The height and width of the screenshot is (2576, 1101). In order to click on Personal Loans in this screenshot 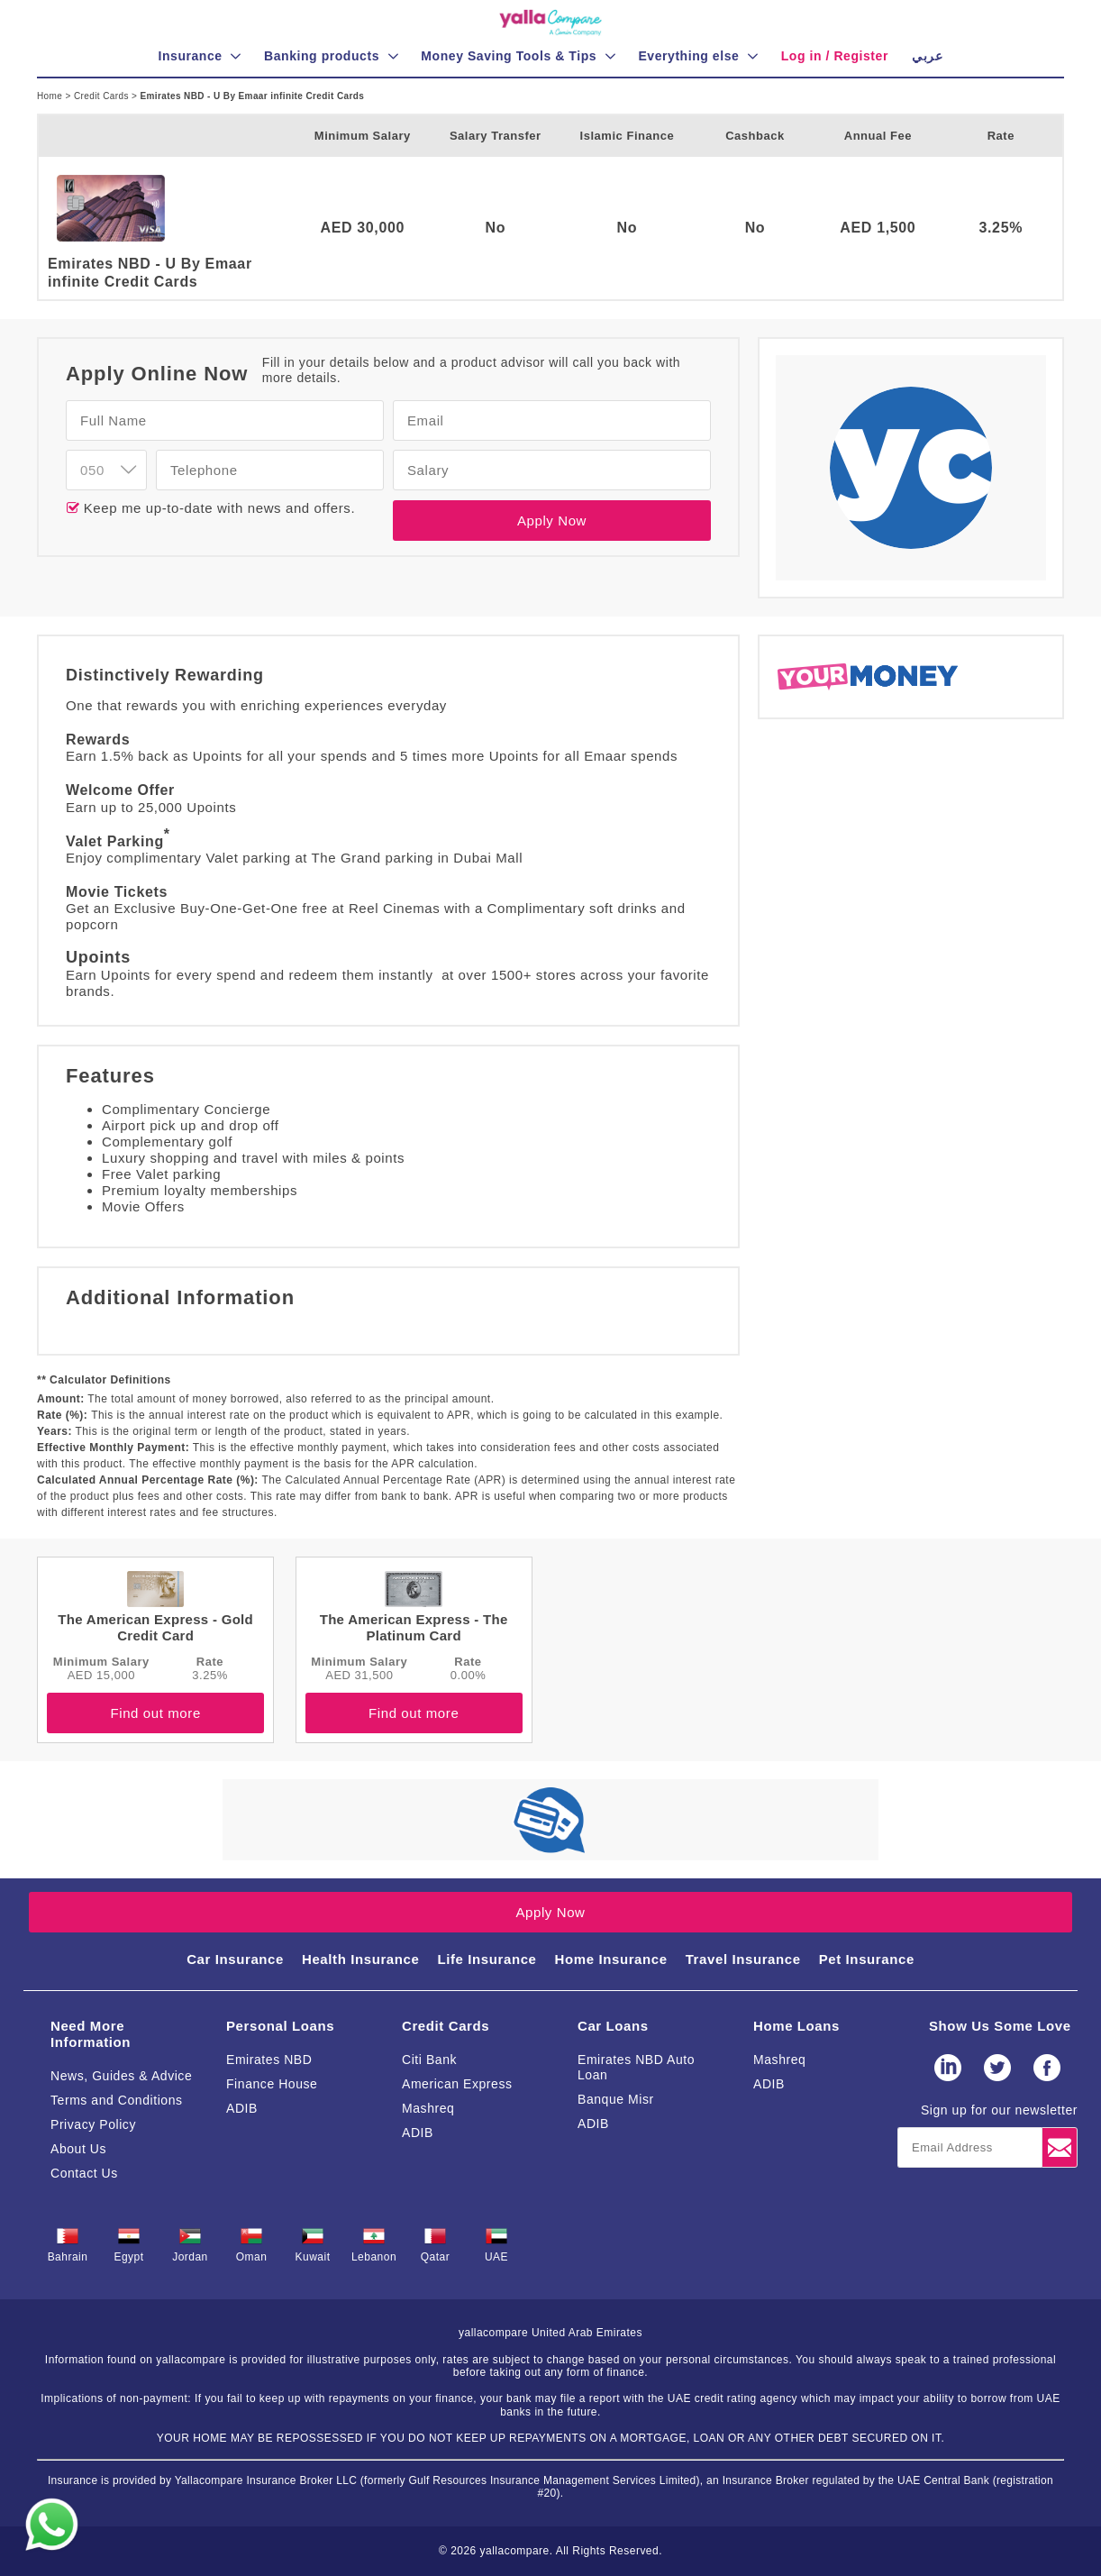, I will do `click(280, 2025)`.